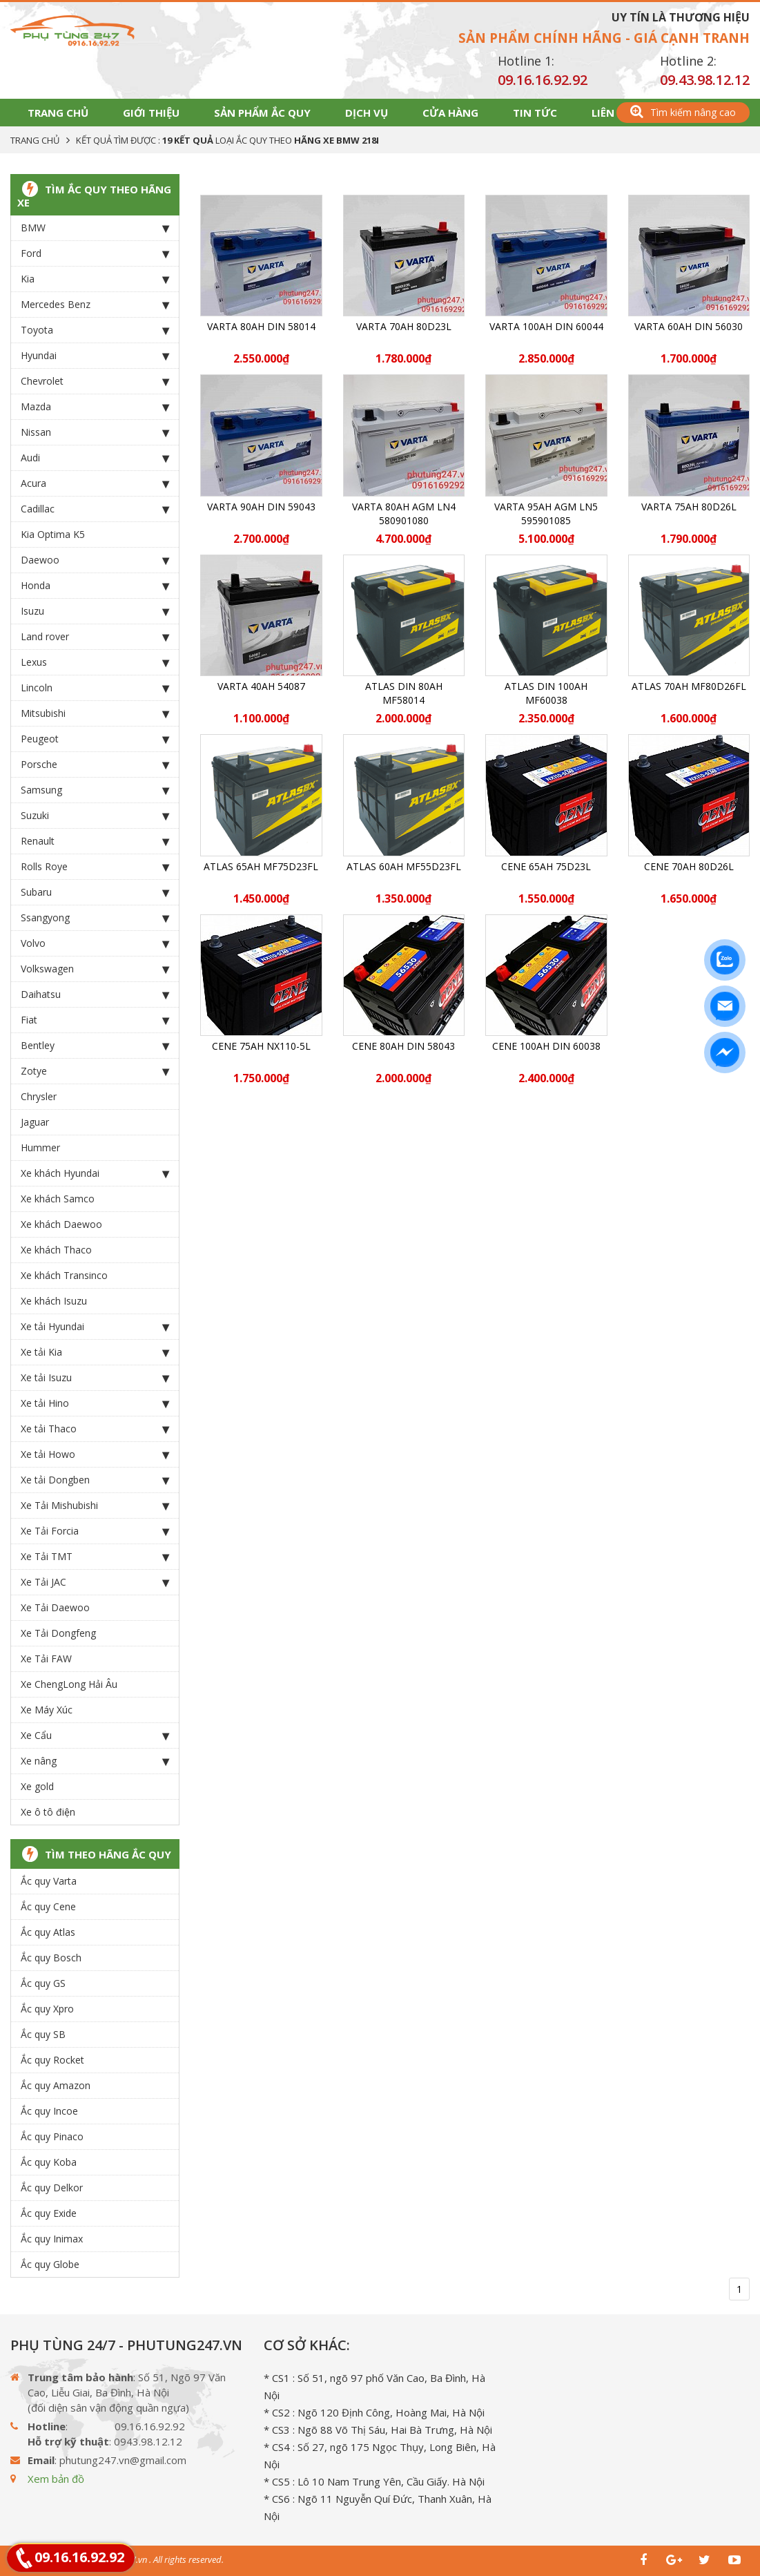 The height and width of the screenshot is (2576, 760). What do you see at coordinates (262, 112) in the screenshot?
I see `Sản phẩm Ắc Quy` at bounding box center [262, 112].